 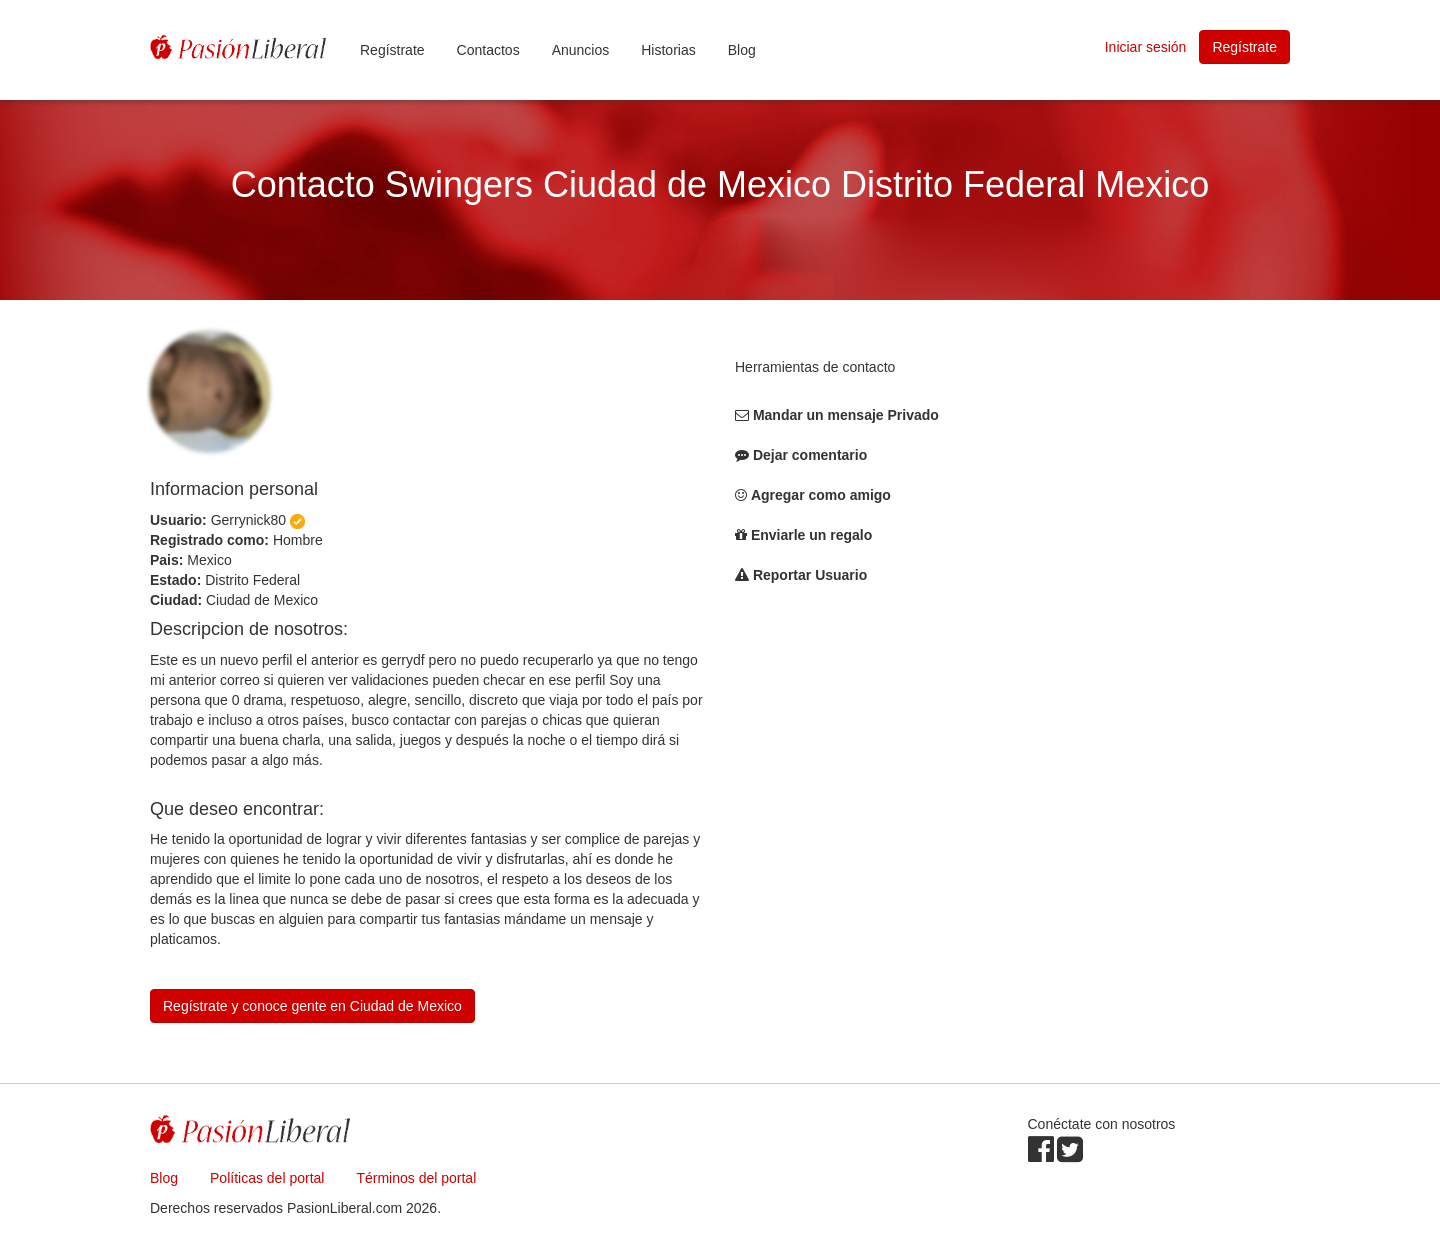 What do you see at coordinates (846, 415) in the screenshot?
I see `Mandar un mensaje Privado` at bounding box center [846, 415].